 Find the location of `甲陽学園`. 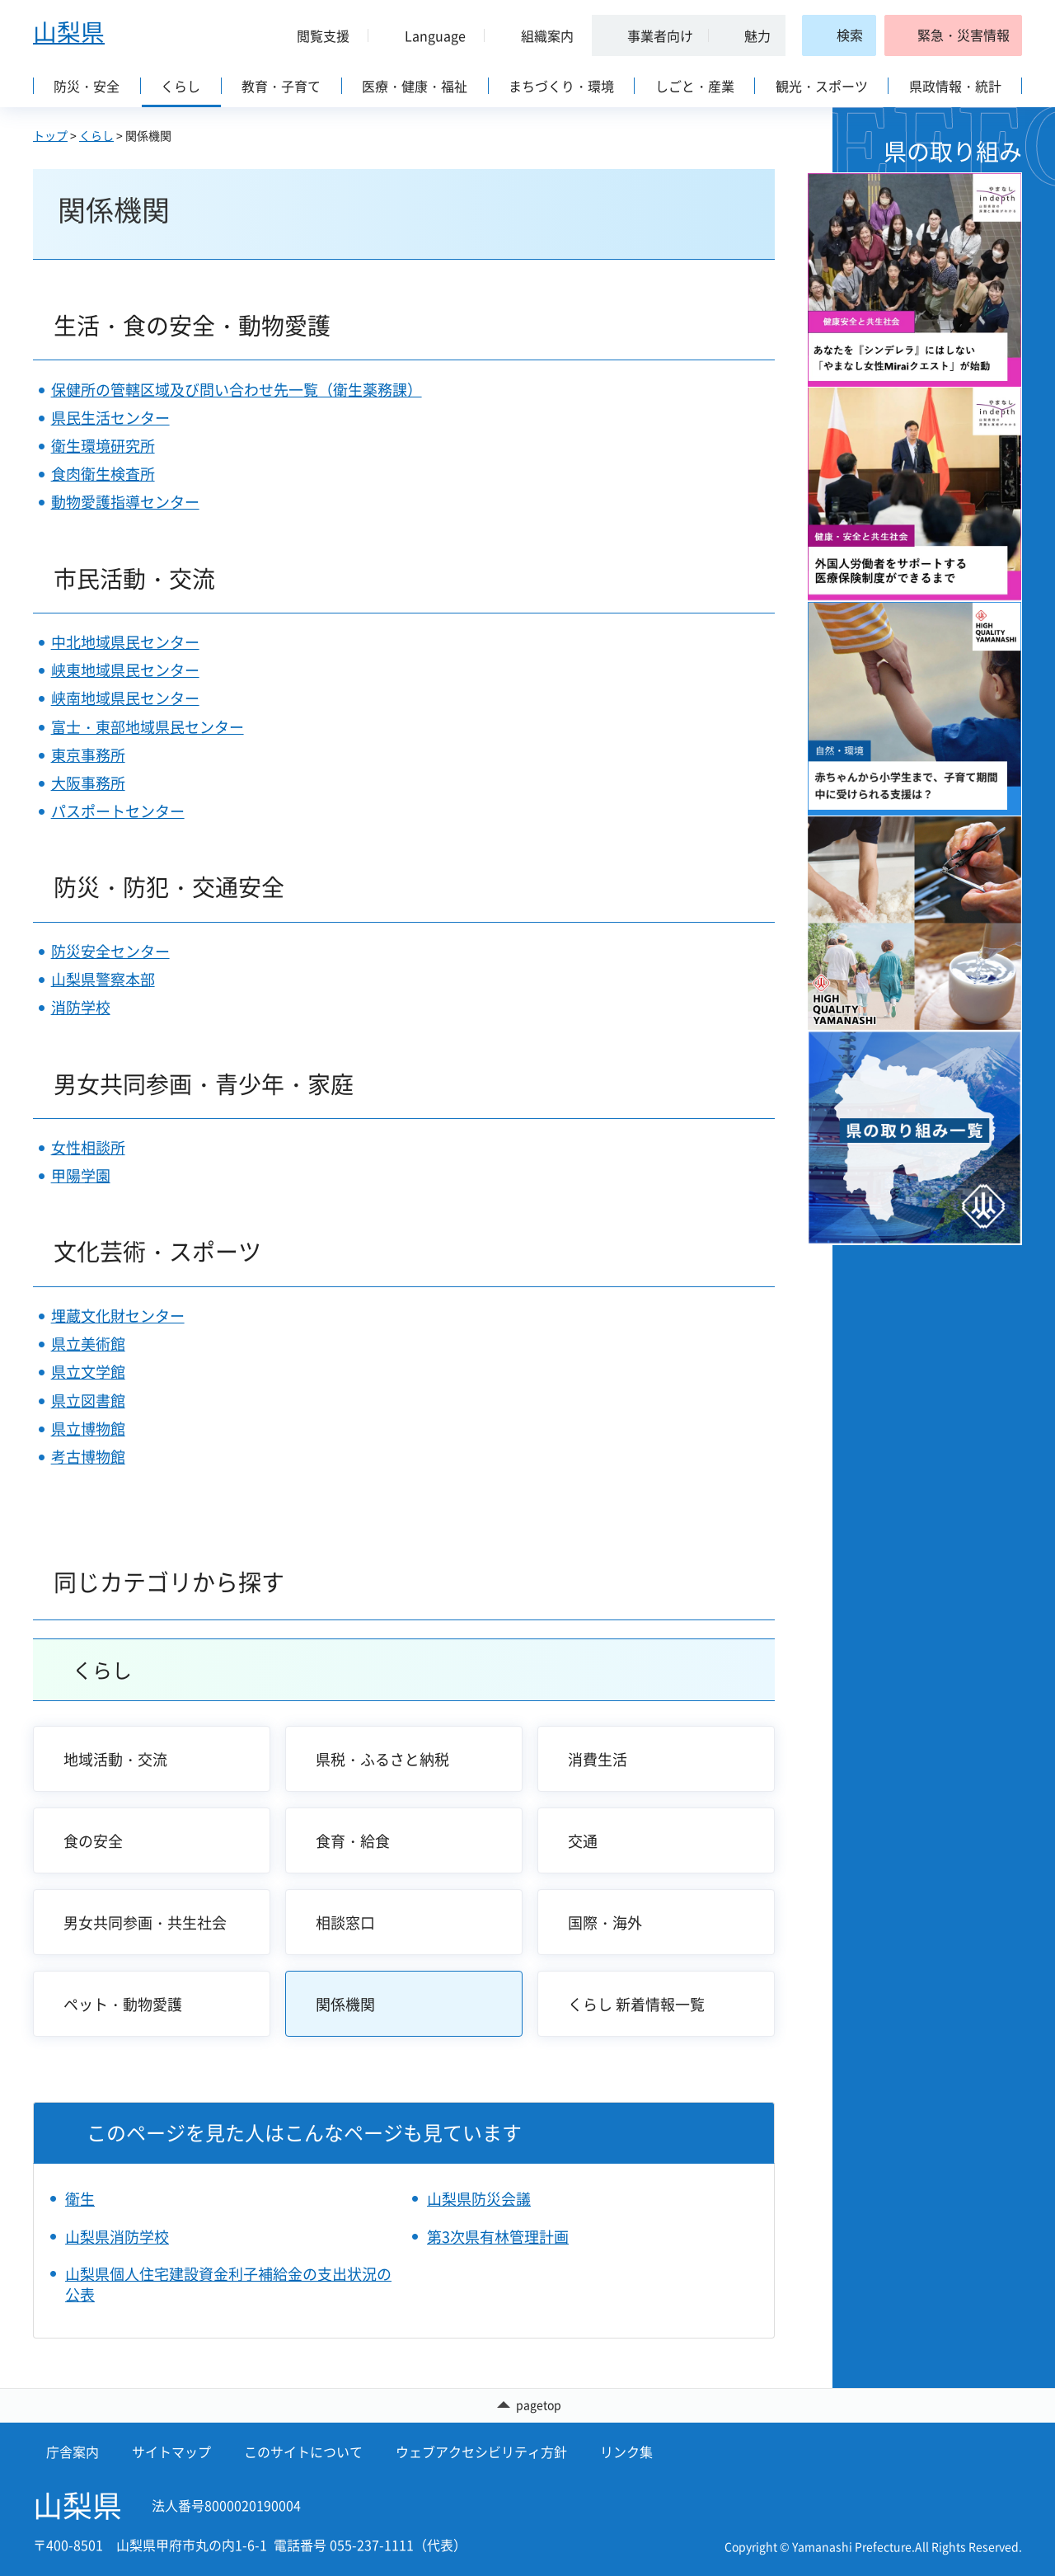

甲陽学園 is located at coordinates (80, 1175).